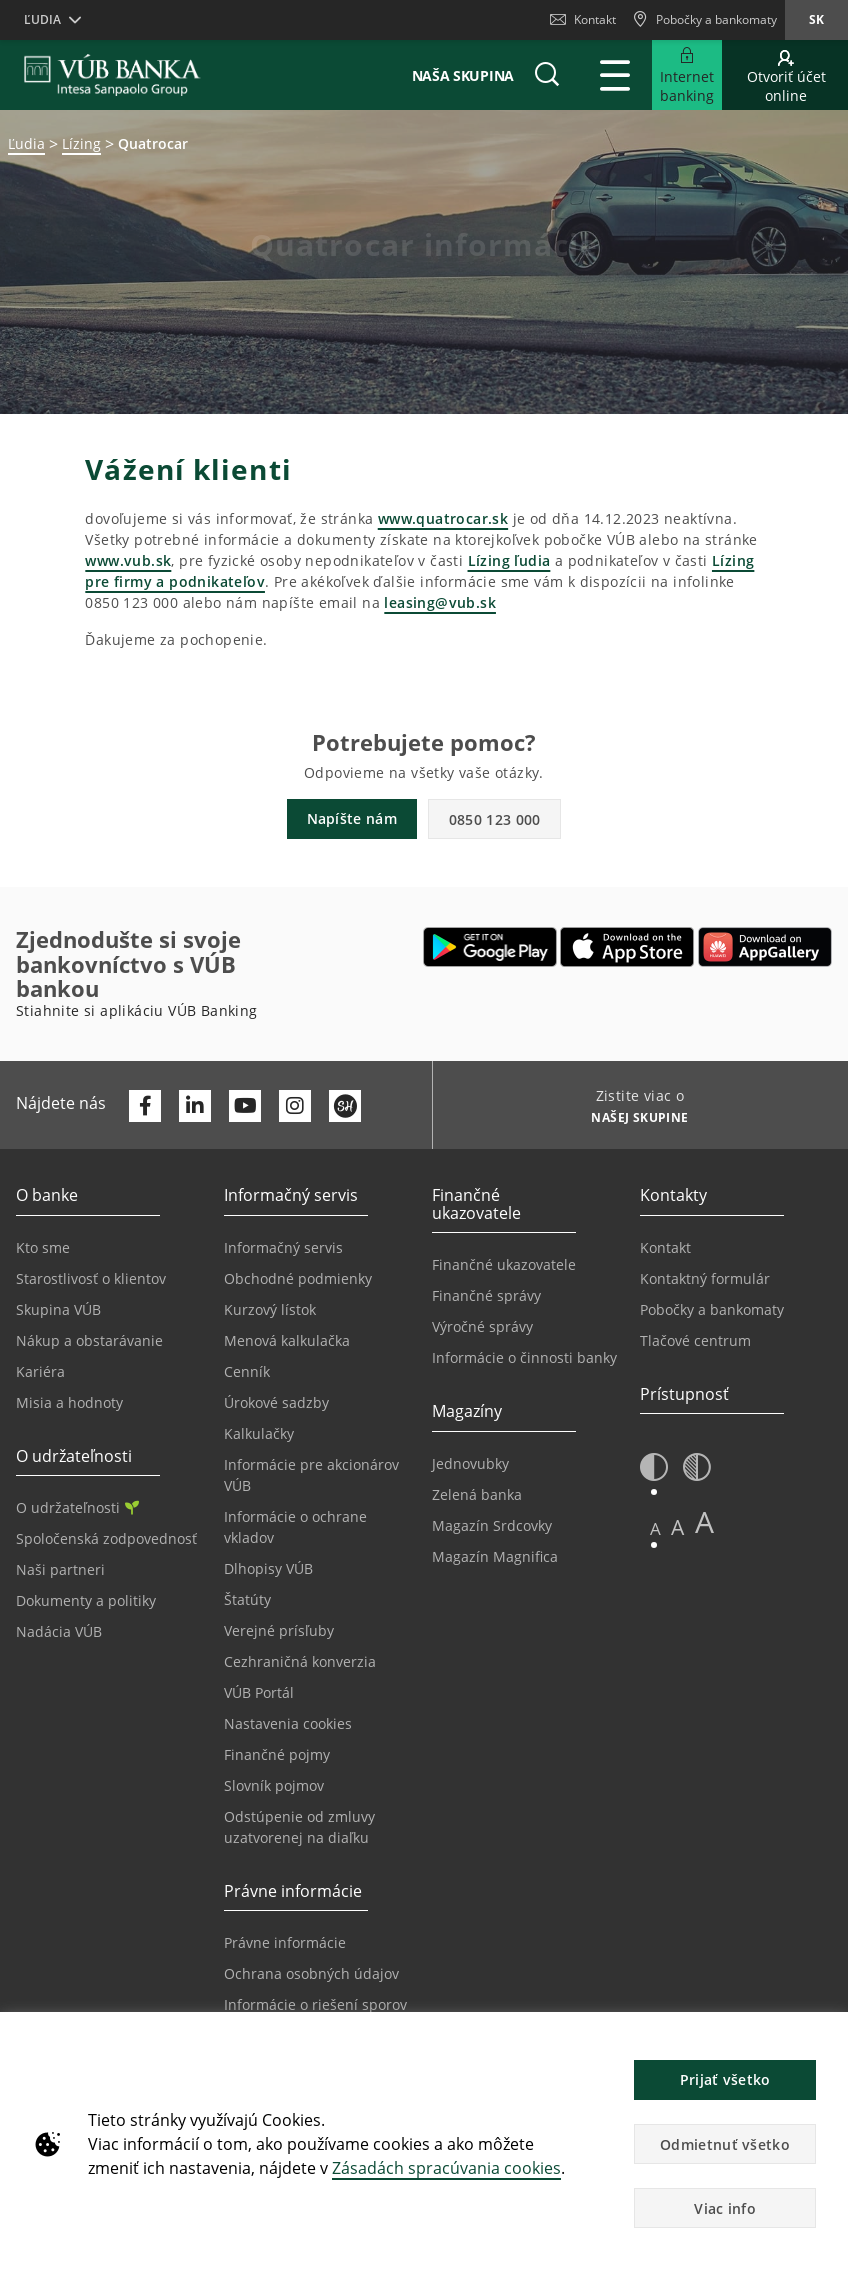 Image resolution: width=848 pixels, height=2276 pixels. What do you see at coordinates (495, 1556) in the screenshot?
I see `Magazín Magnifica [Prejsť na stránku Magazín Magnifica]` at bounding box center [495, 1556].